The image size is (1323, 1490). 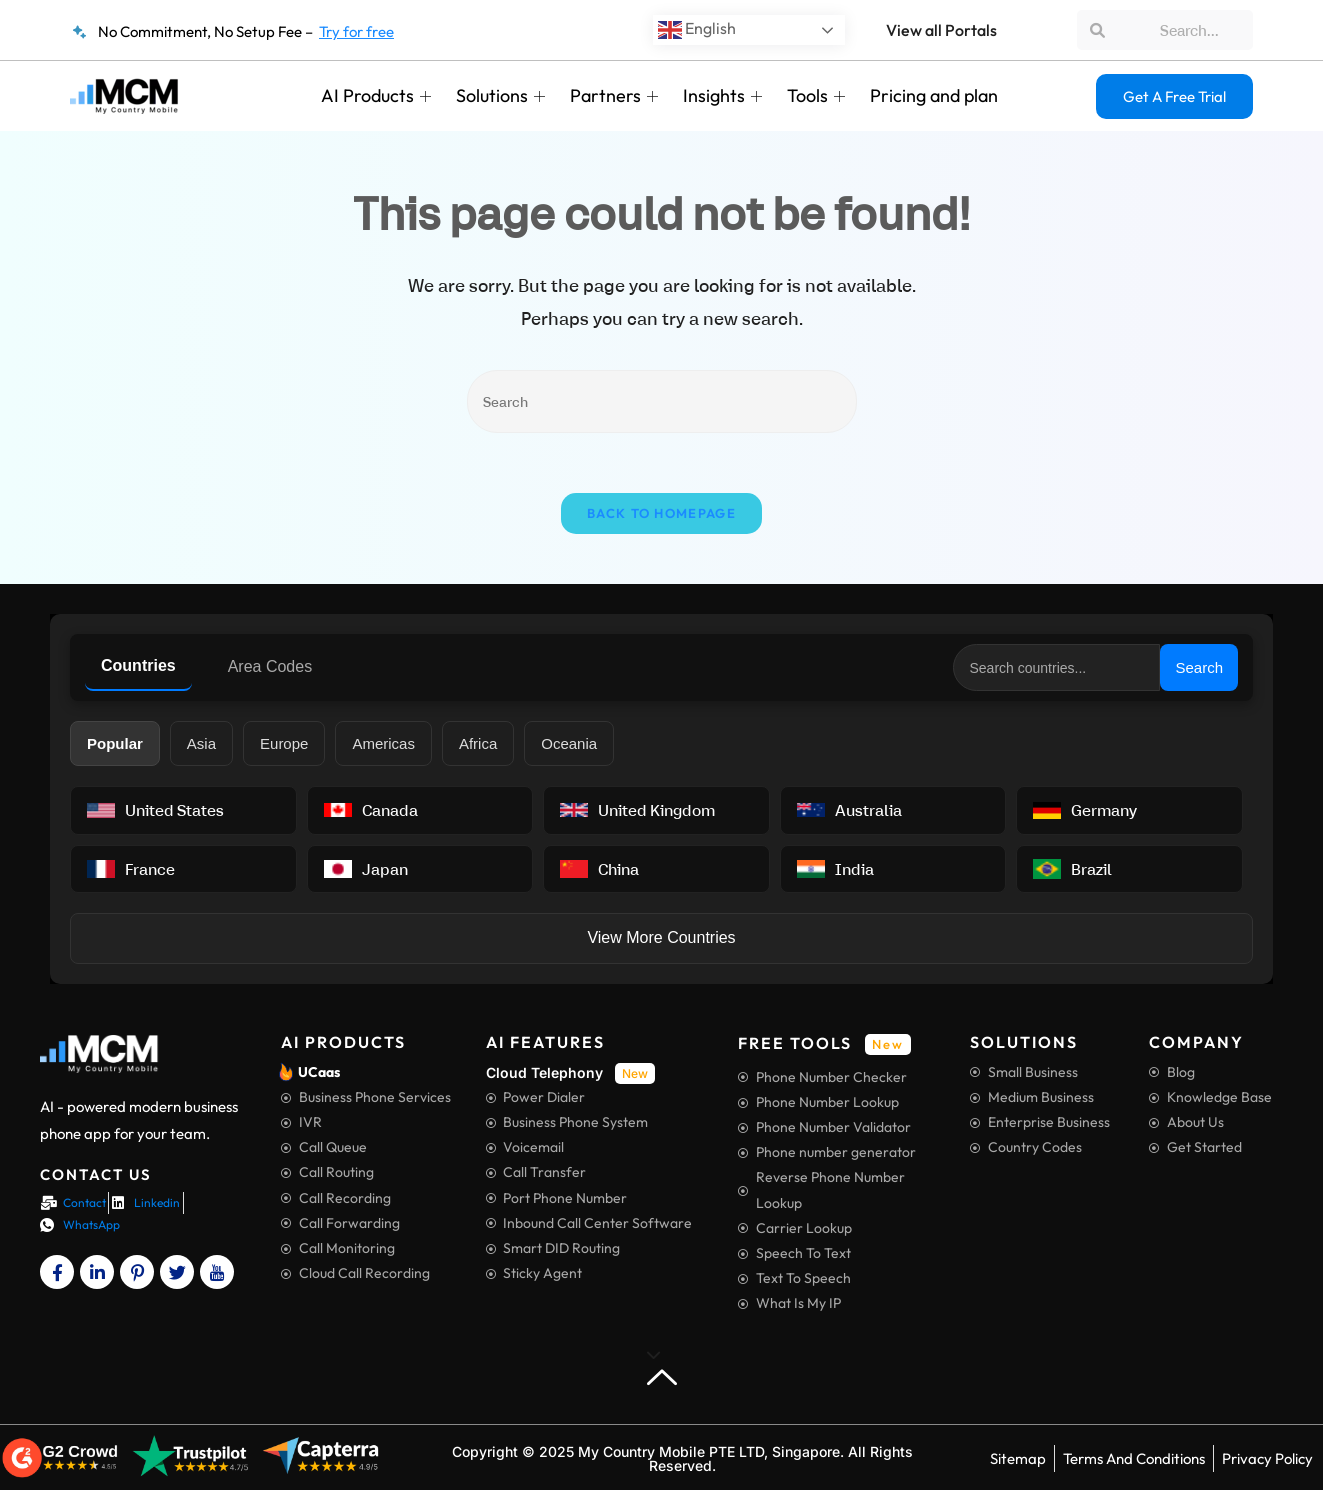 What do you see at coordinates (115, 743) in the screenshot?
I see `Popular` at bounding box center [115, 743].